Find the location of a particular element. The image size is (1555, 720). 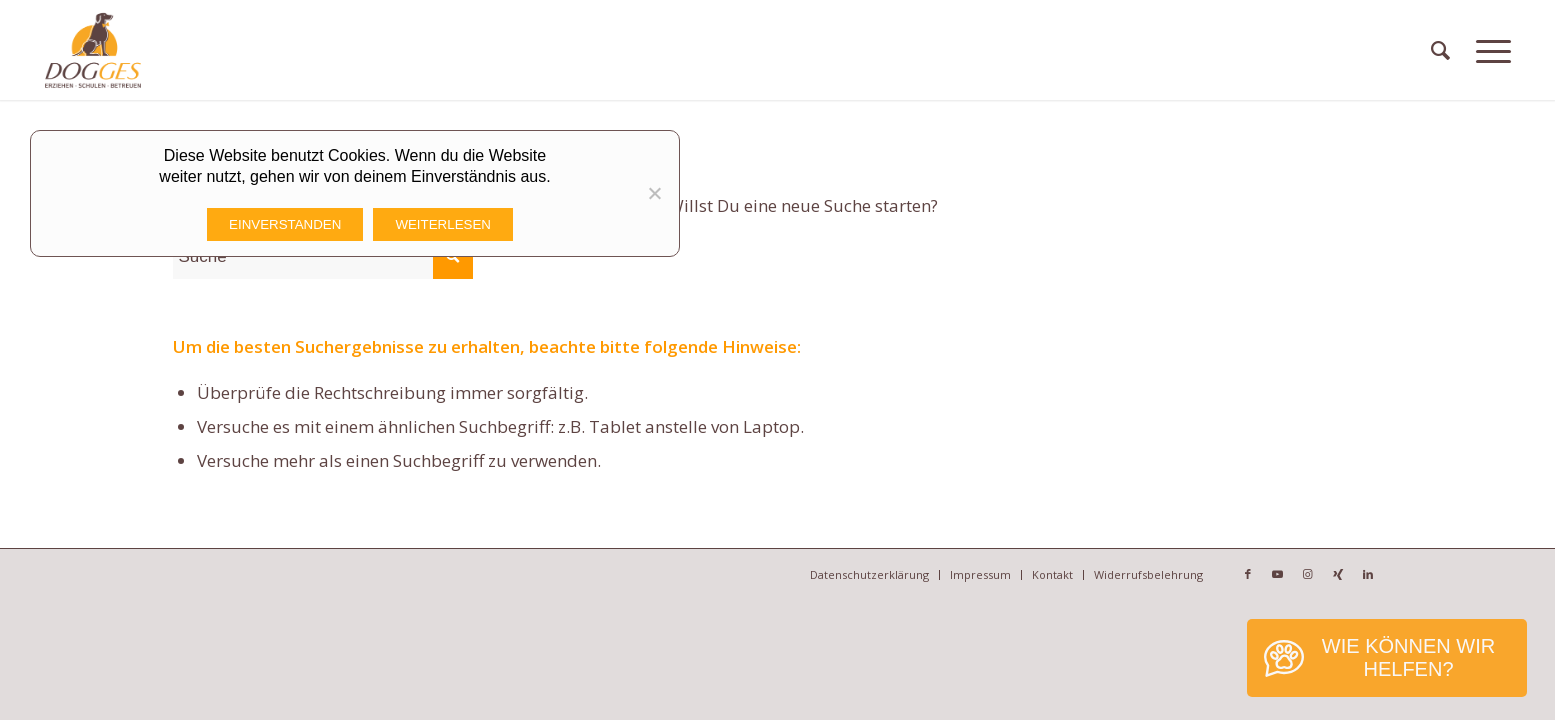

[Menü] is located at coordinates (1493, 50).